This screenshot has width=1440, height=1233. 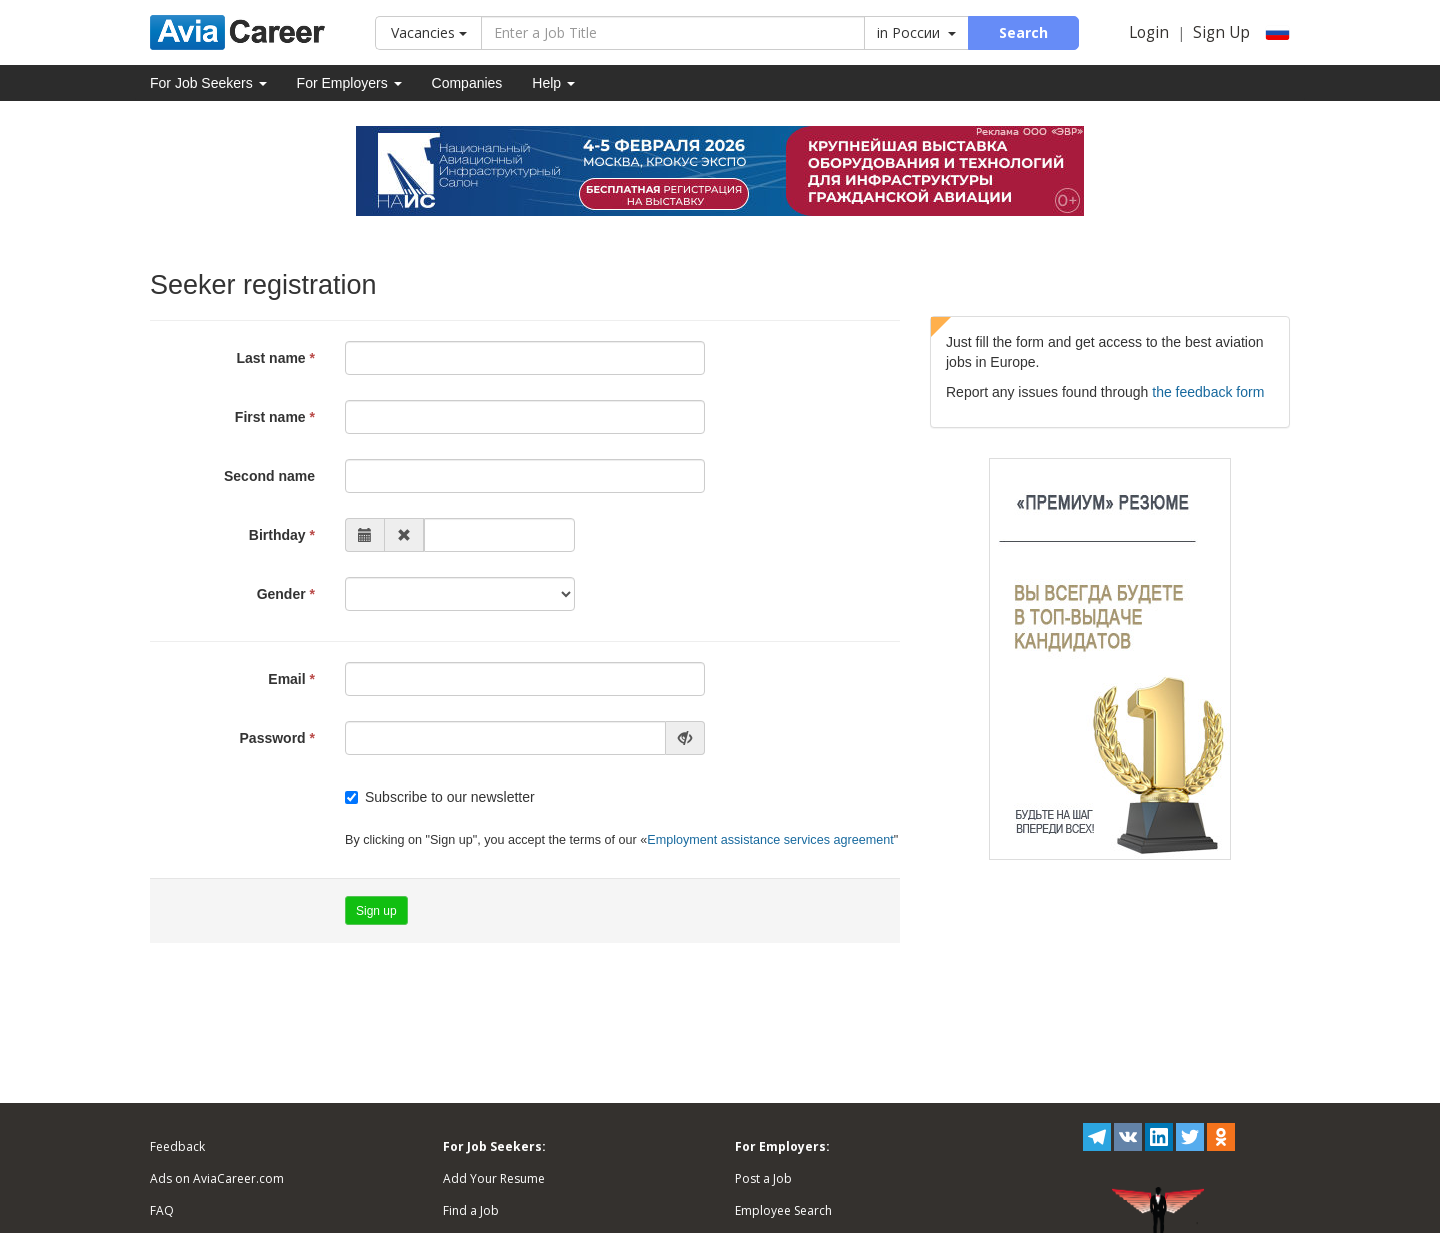 What do you see at coordinates (269, 476) in the screenshot?
I see `Second name` at bounding box center [269, 476].